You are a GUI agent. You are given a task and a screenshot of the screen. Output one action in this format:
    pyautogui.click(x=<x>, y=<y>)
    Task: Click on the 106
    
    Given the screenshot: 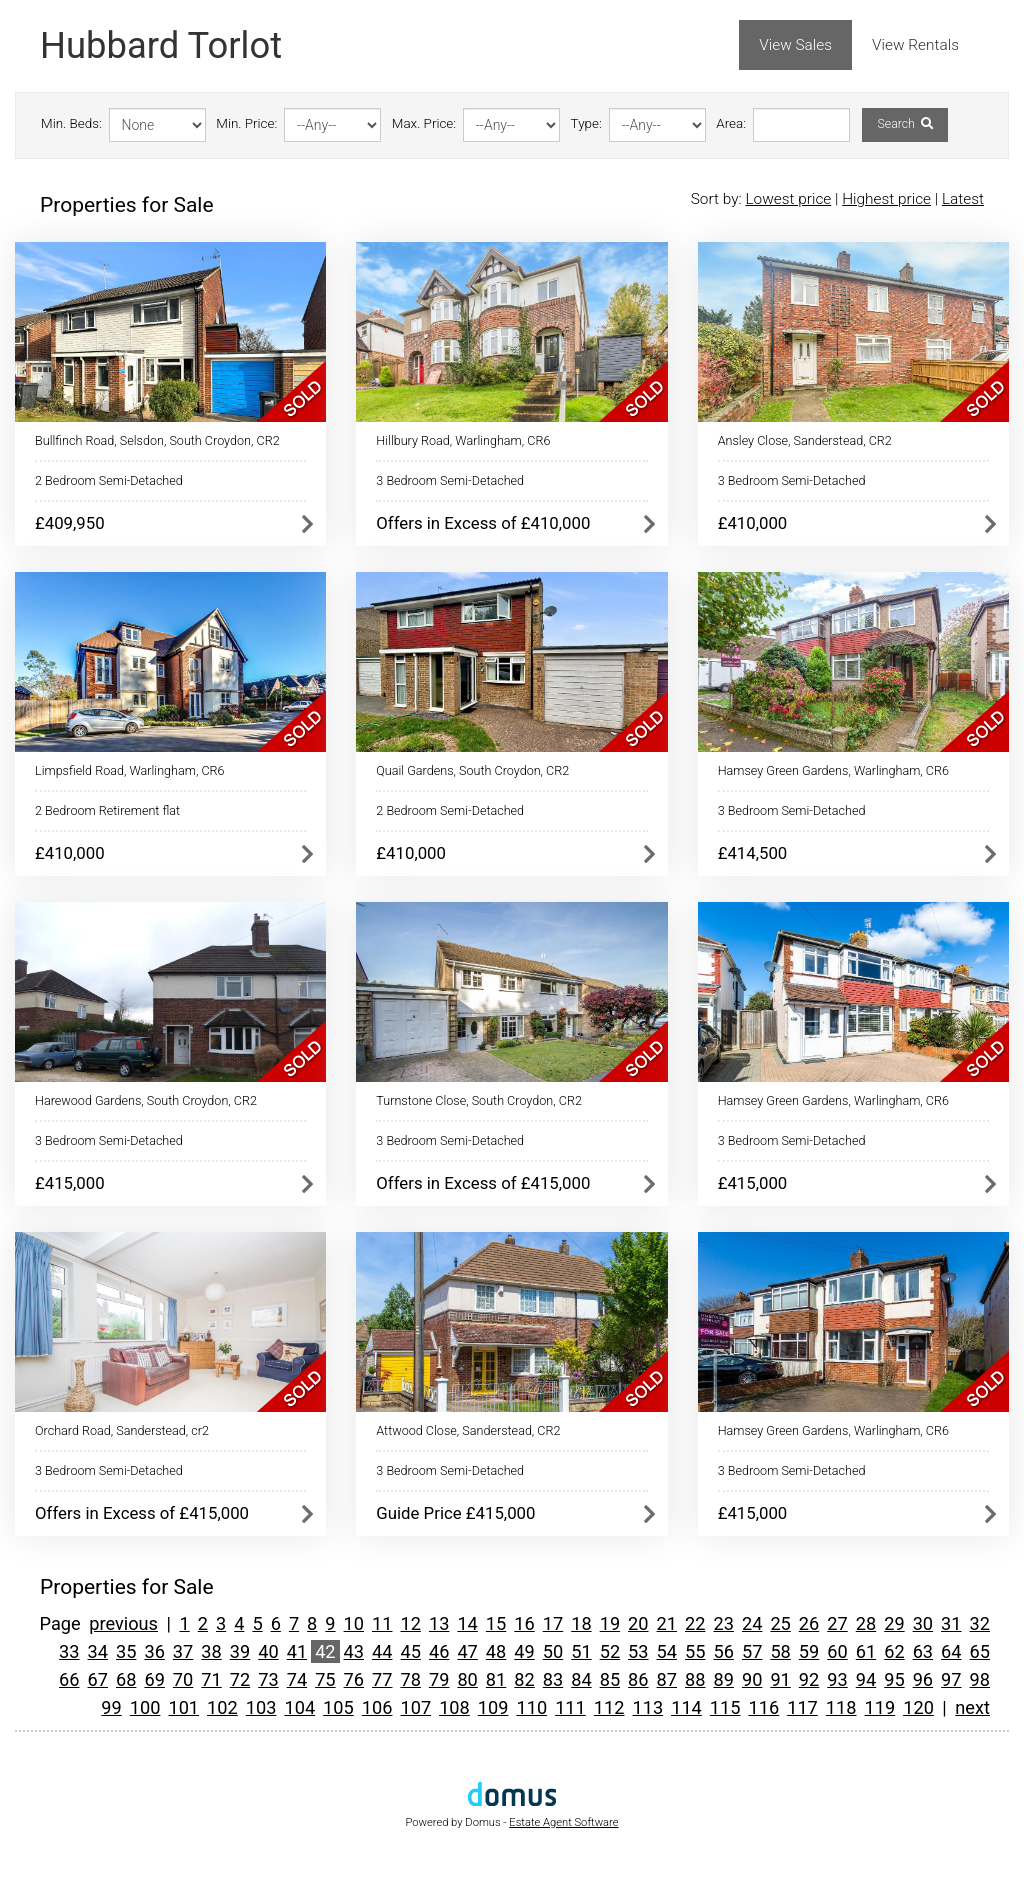 What is the action you would take?
    pyautogui.click(x=377, y=1707)
    